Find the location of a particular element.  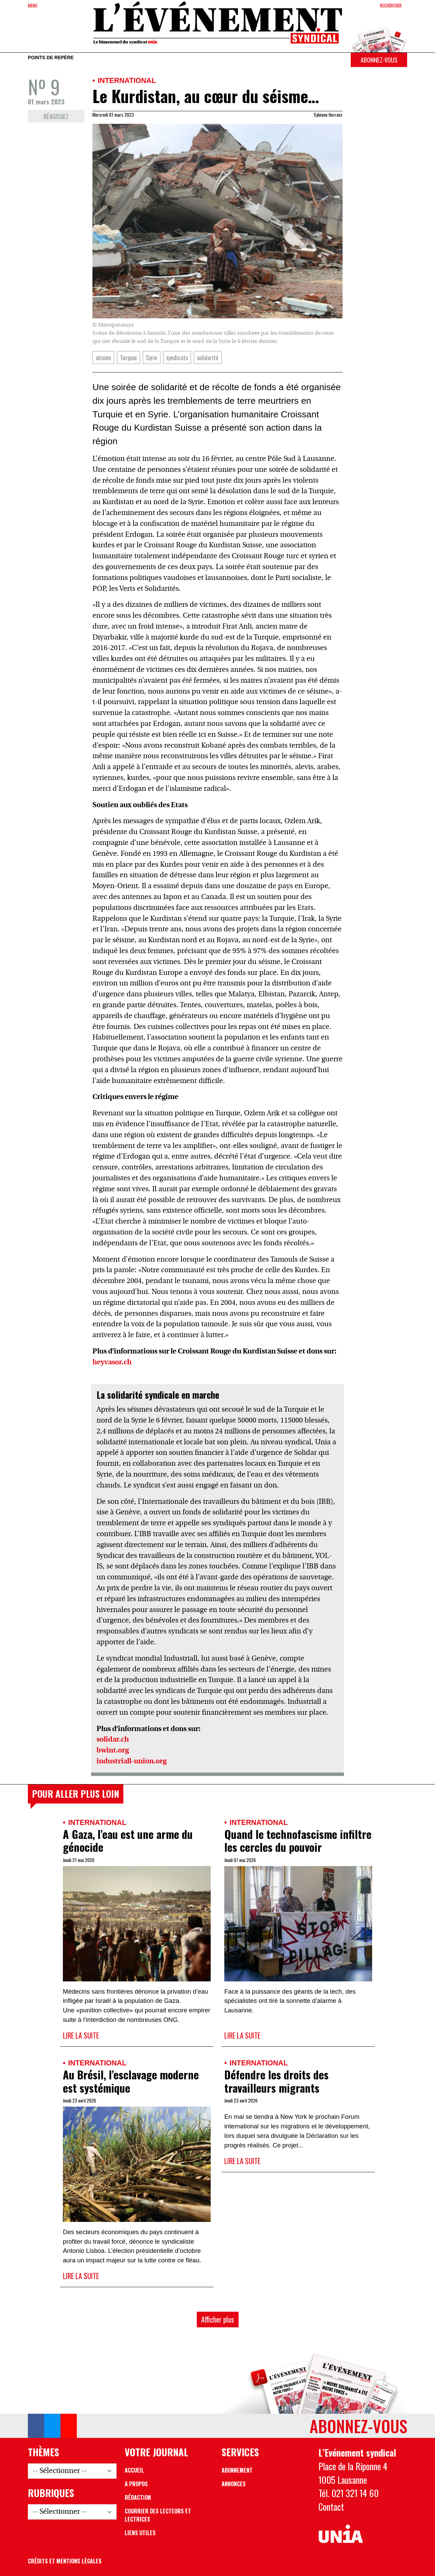

heyvasor.ch is located at coordinates (112, 1362).